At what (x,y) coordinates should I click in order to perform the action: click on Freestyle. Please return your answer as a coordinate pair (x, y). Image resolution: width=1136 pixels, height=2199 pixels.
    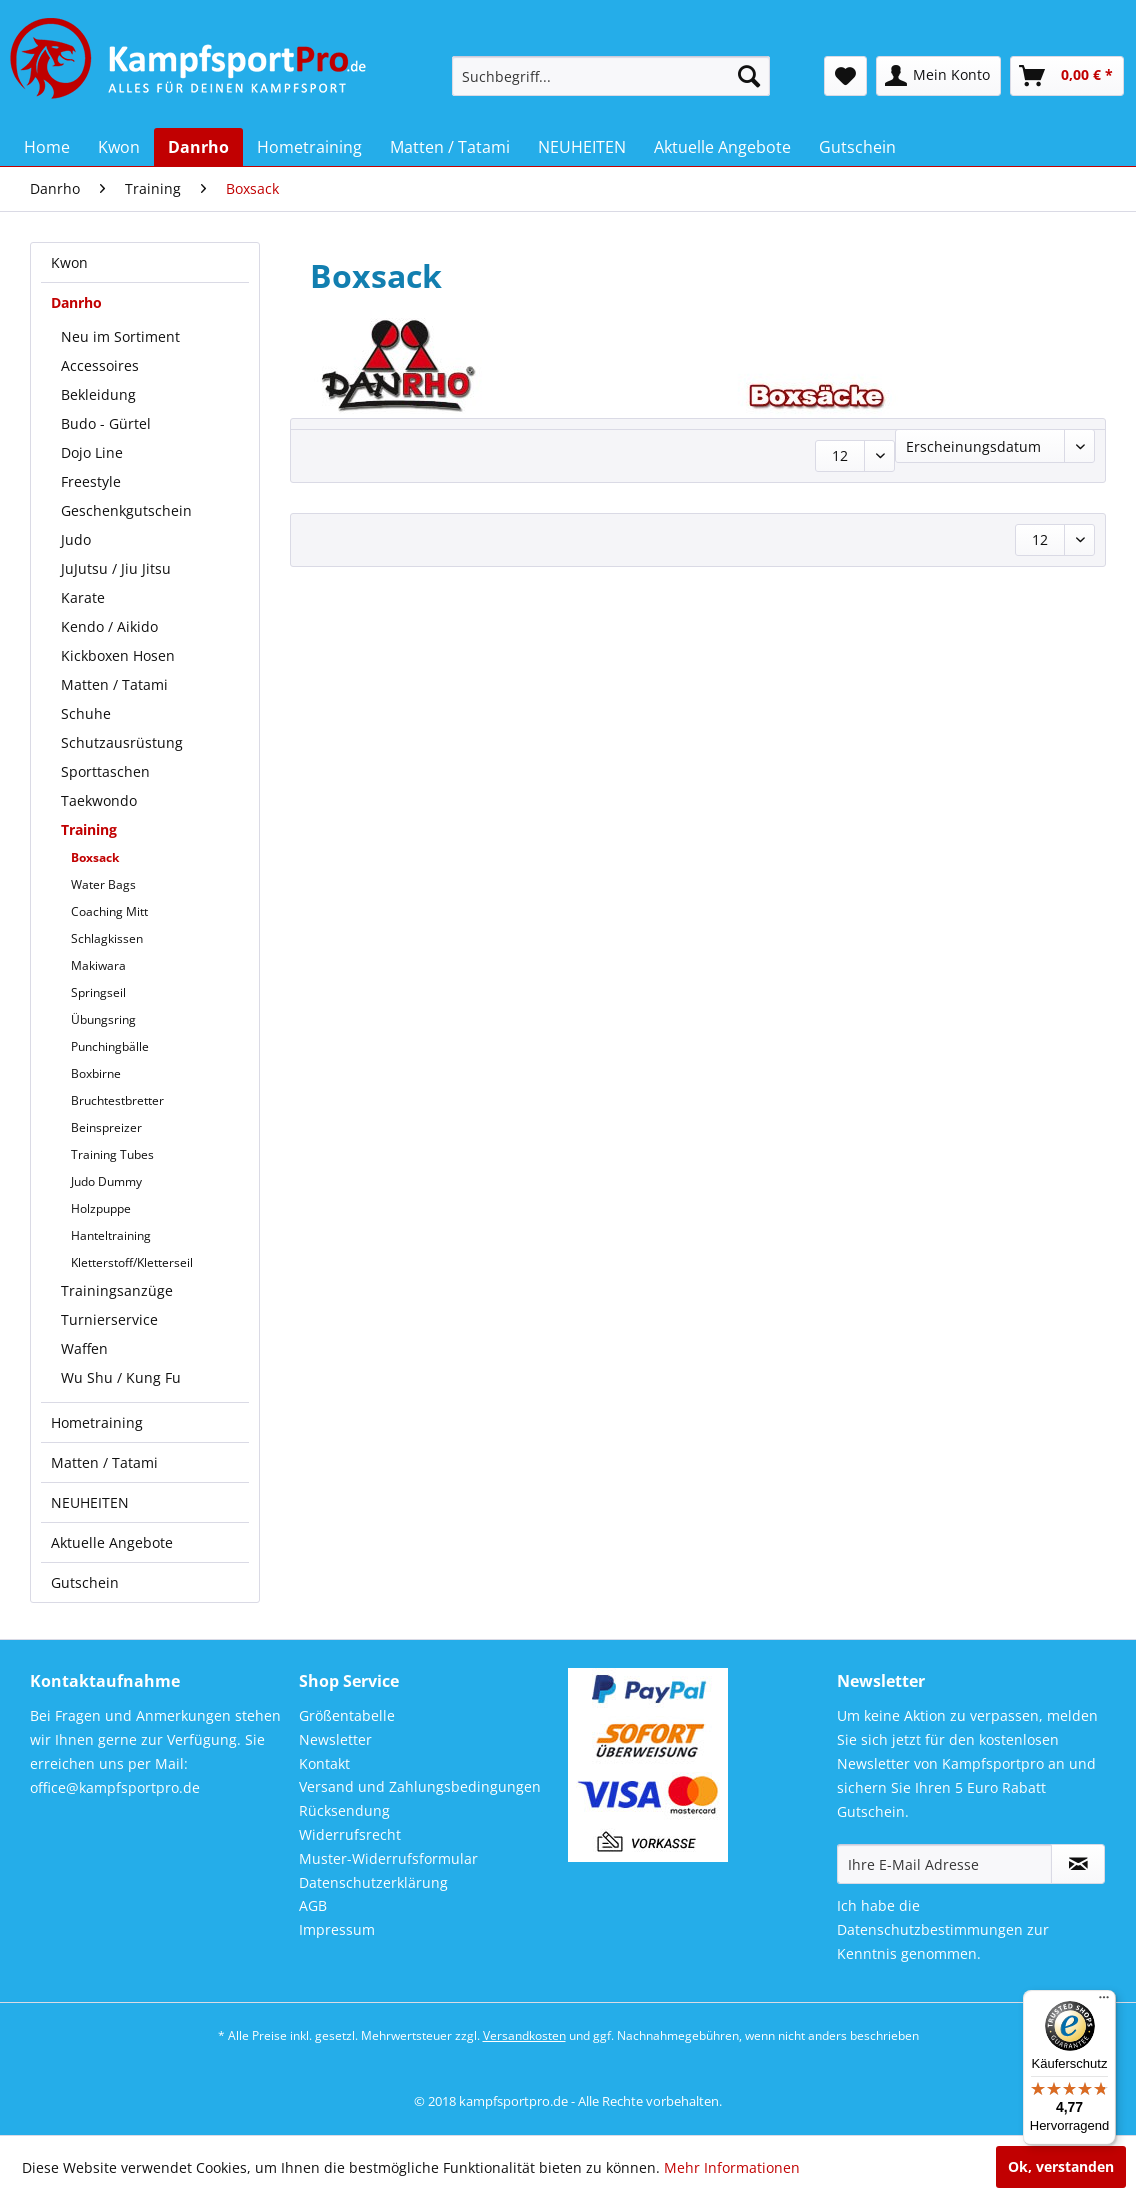
    Looking at the image, I should click on (91, 481).